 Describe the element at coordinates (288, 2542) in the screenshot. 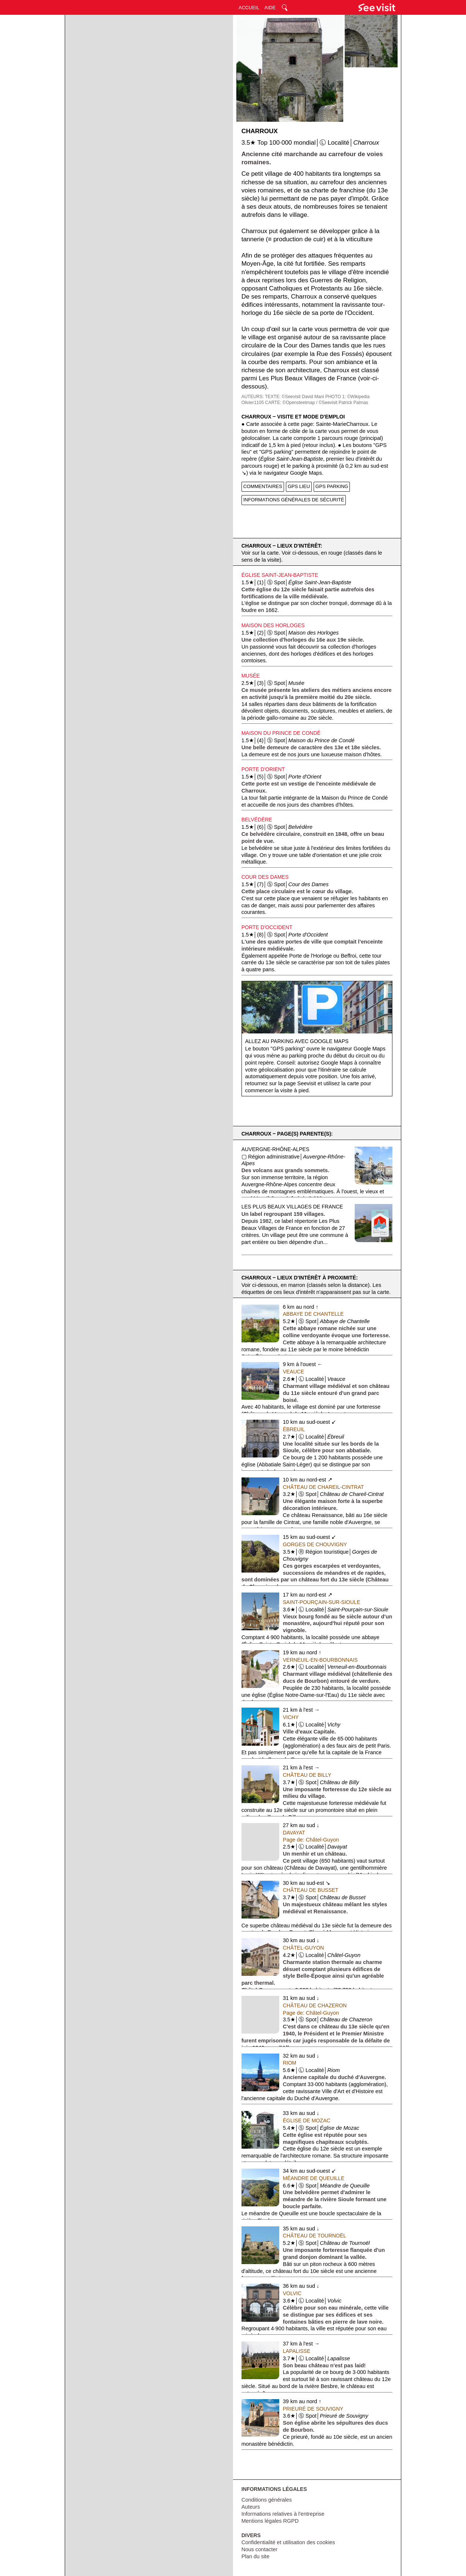

I see `Confidentialité et utilisation des cookies` at that location.